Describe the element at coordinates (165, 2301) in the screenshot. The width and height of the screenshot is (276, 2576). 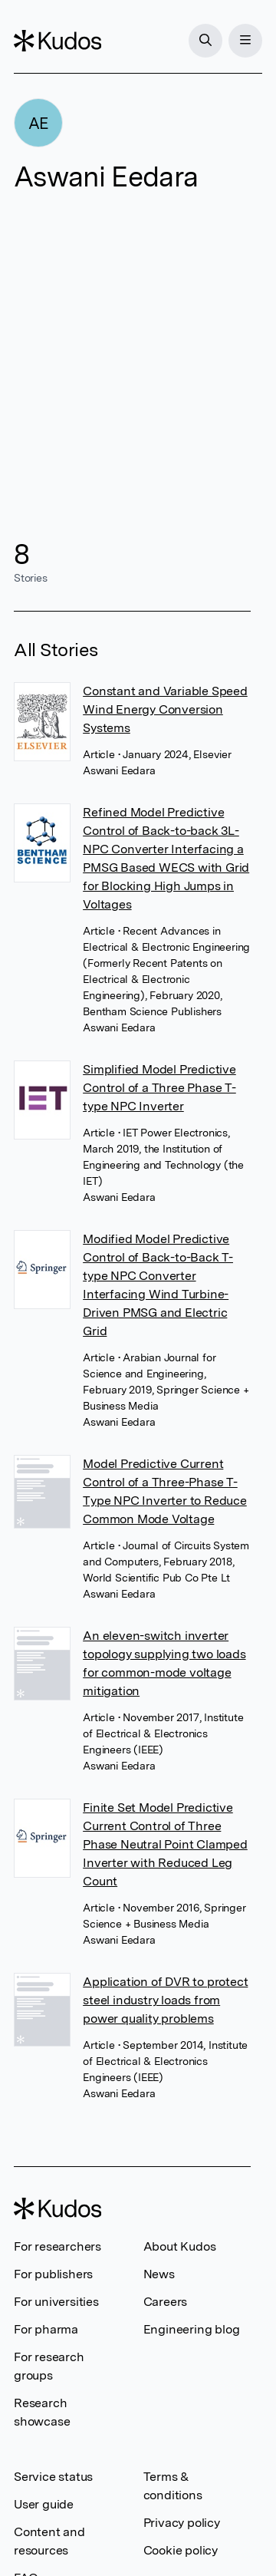
I see `Careers` at that location.